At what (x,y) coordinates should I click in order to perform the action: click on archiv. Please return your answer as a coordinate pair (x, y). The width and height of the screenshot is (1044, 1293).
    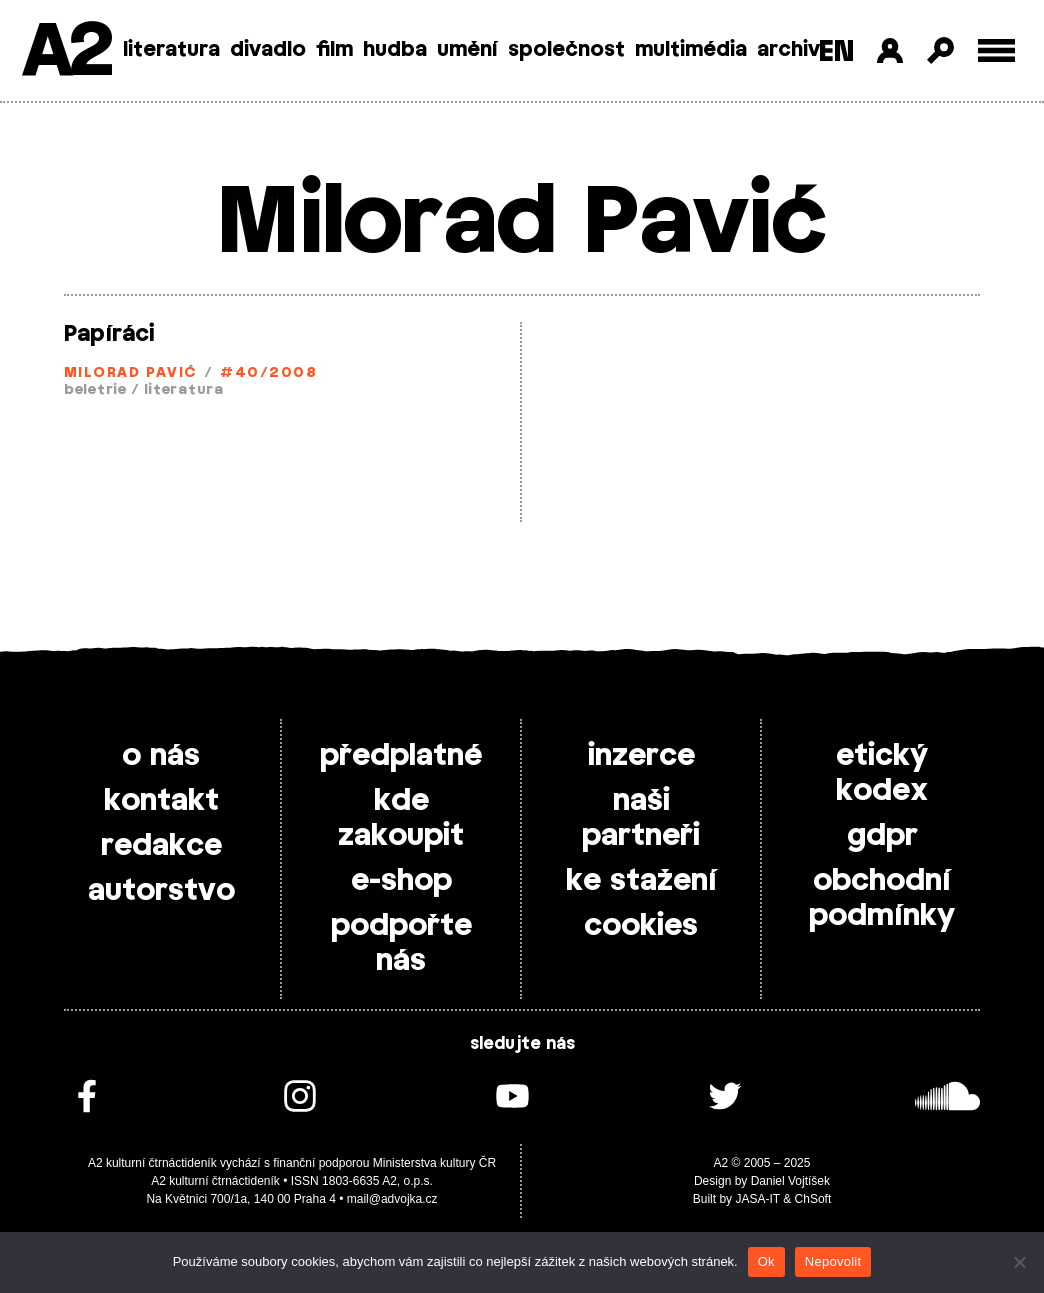
    Looking at the image, I should click on (788, 50).